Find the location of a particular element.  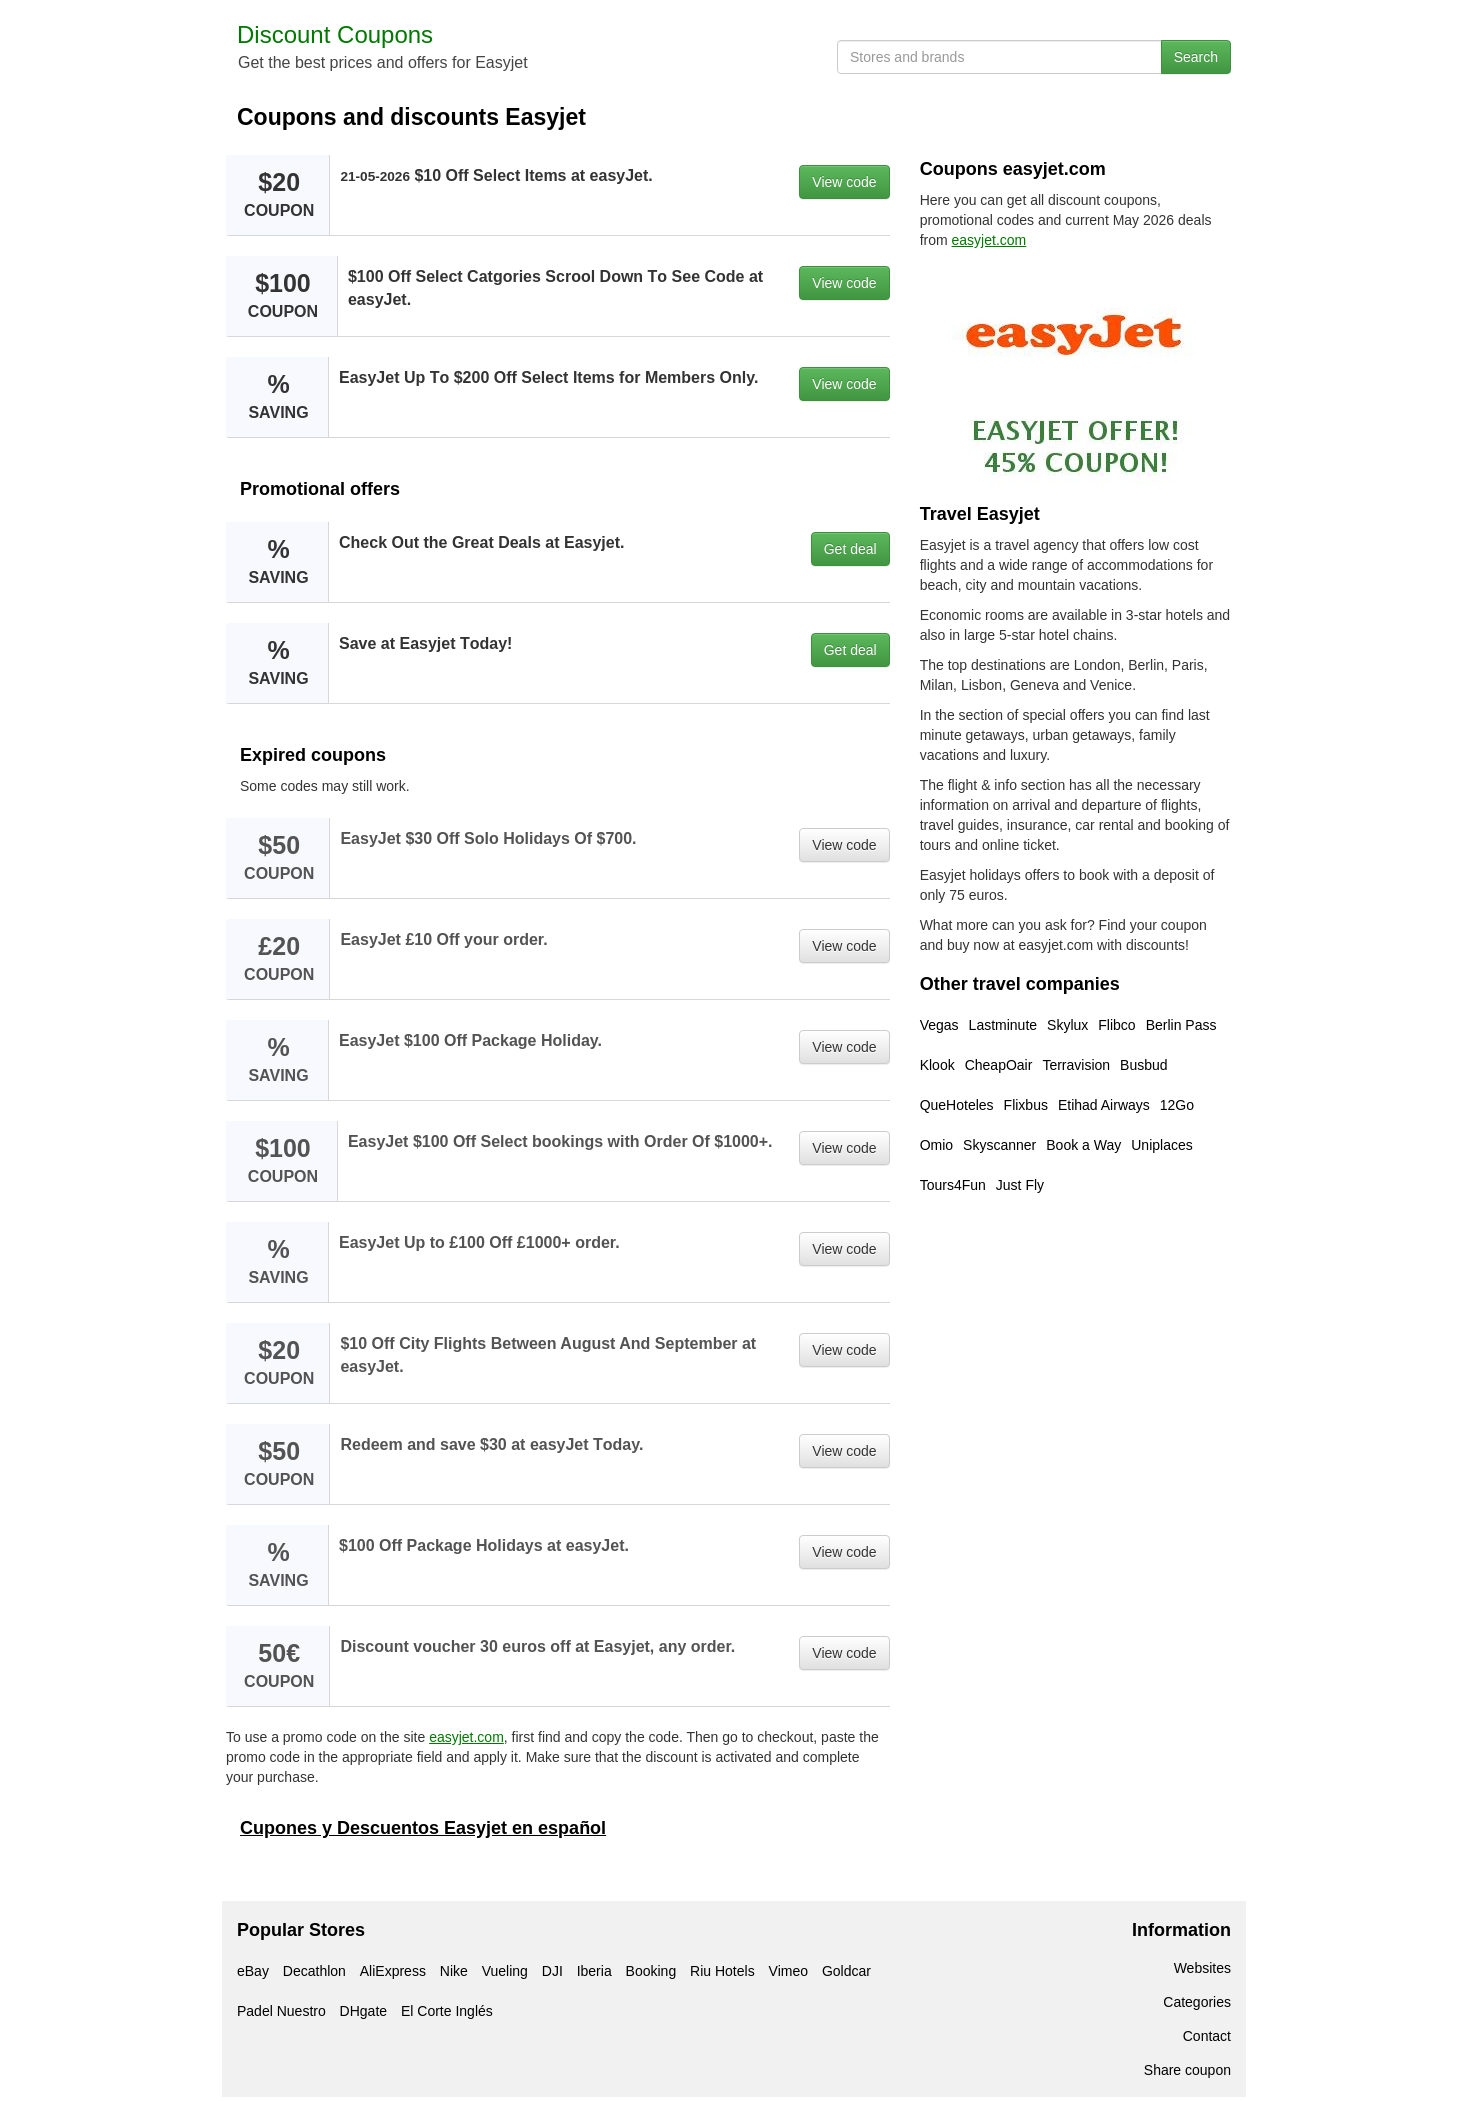

Busbud is located at coordinates (1143, 1065).